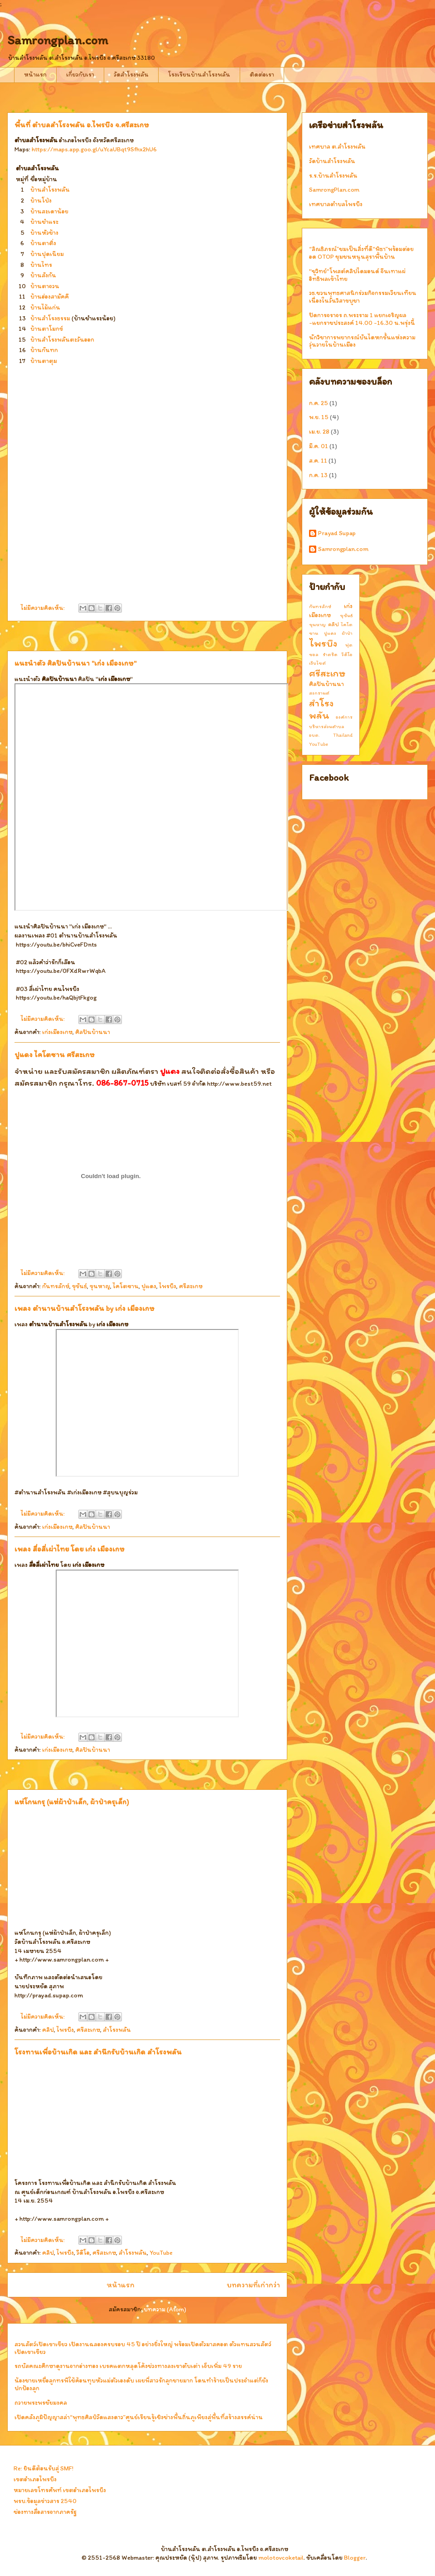  What do you see at coordinates (141, 2384) in the screenshot?
I see `น้องชายเหยื่อลูกทรพีใช้ค้อนทุบหัวแม่ตัวเองดับ เผยพี่สาวรักลูกชายมาก โดนทำร้ายเป็นประจำแต่ก็ยังปกป้องลูก` at bounding box center [141, 2384].